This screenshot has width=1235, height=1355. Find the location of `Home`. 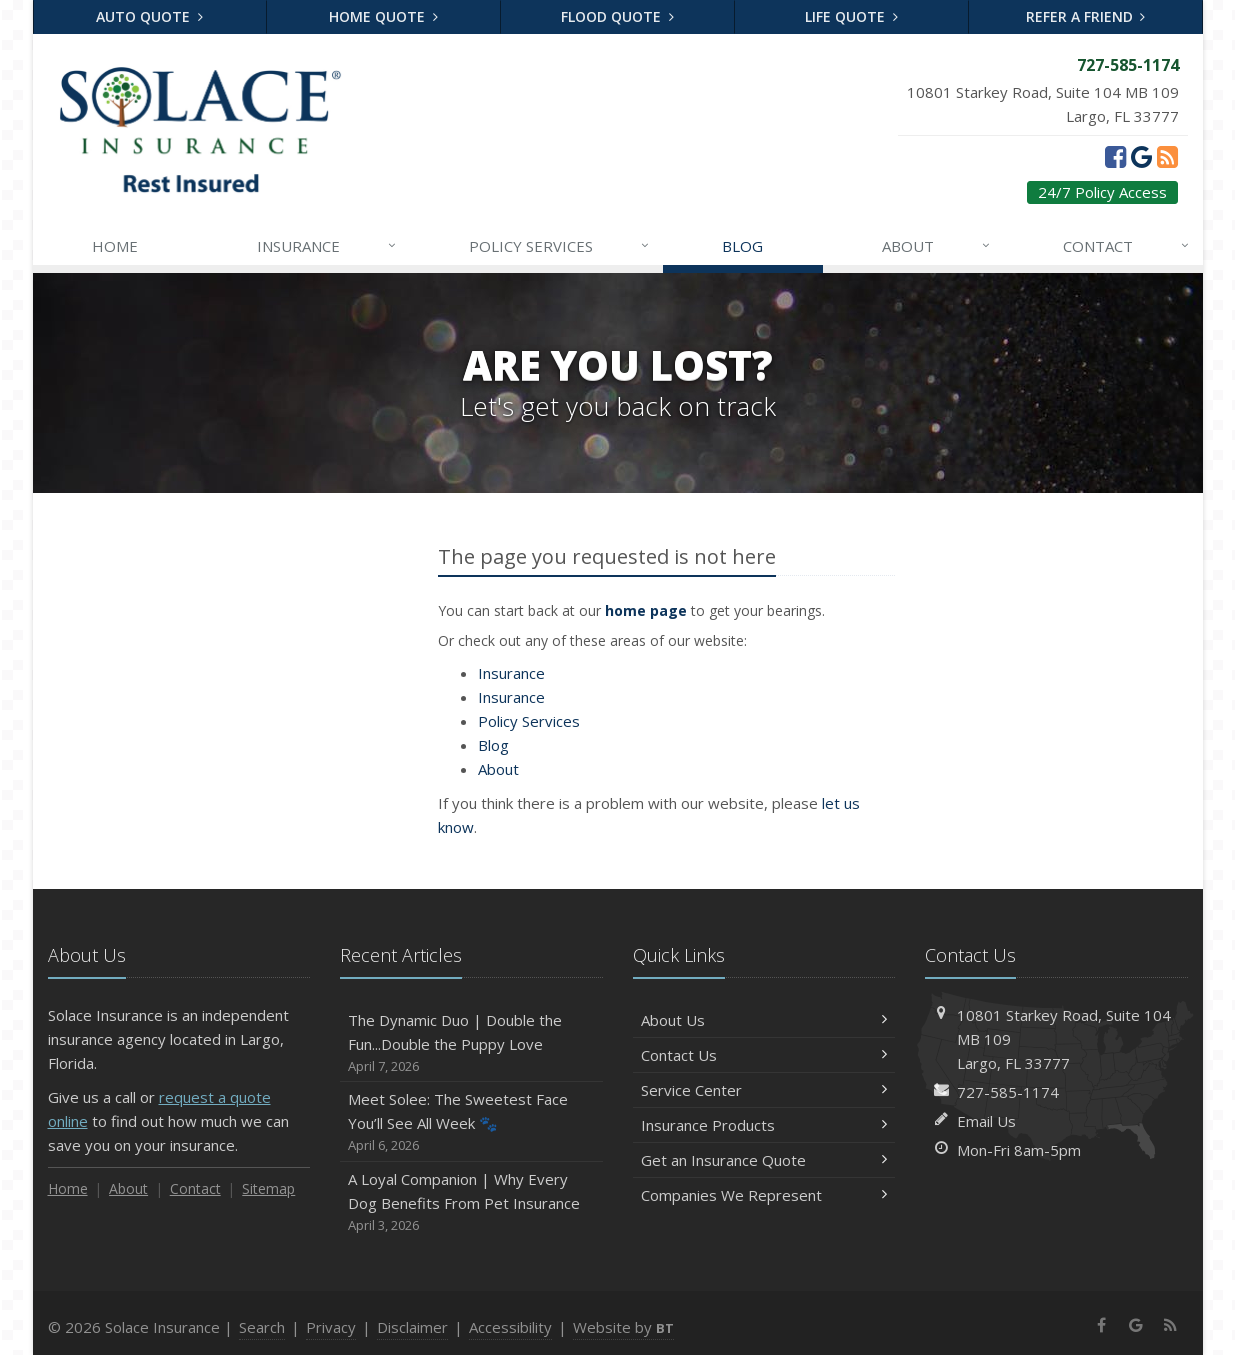

Home is located at coordinates (115, 246).